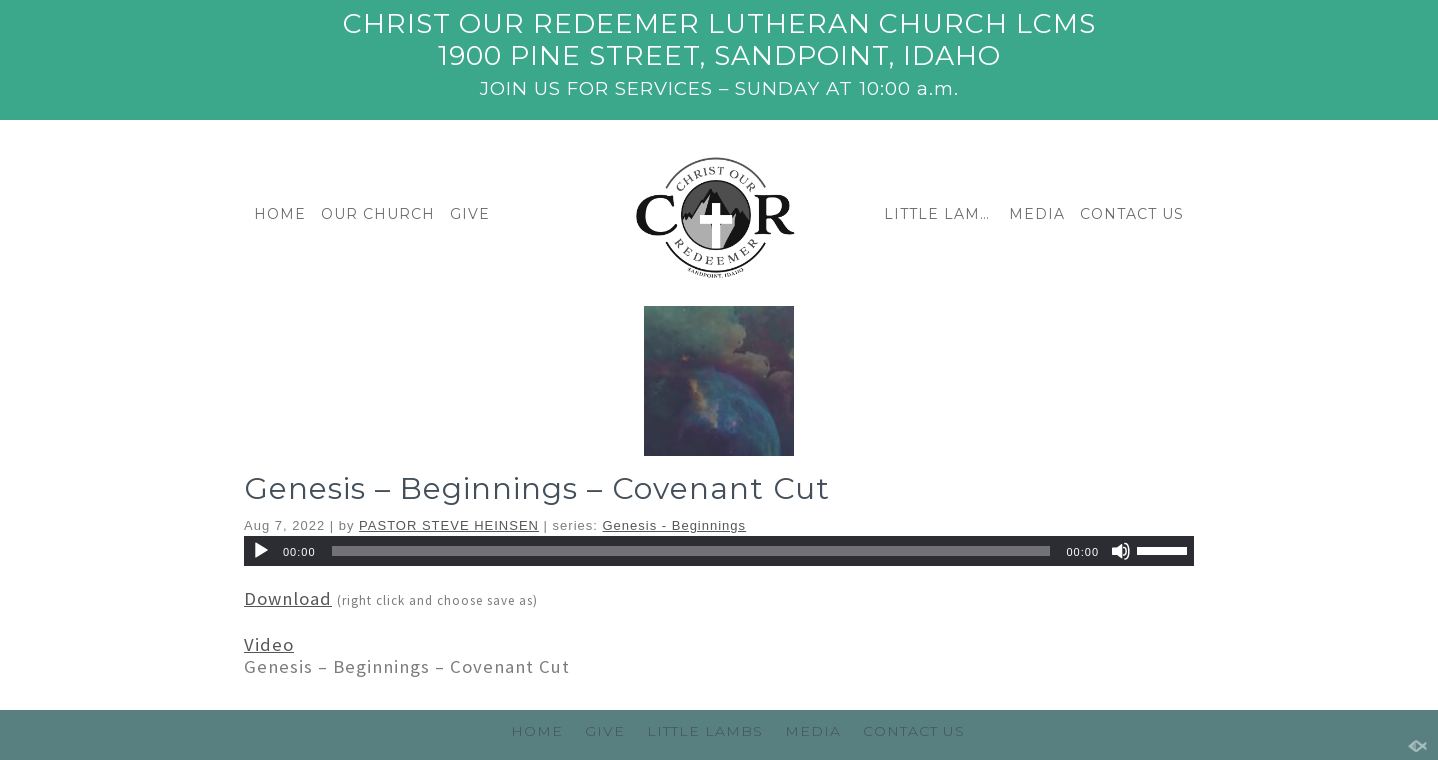 This screenshot has width=1438, height=760. Describe the element at coordinates (470, 214) in the screenshot. I see `GIVE` at that location.